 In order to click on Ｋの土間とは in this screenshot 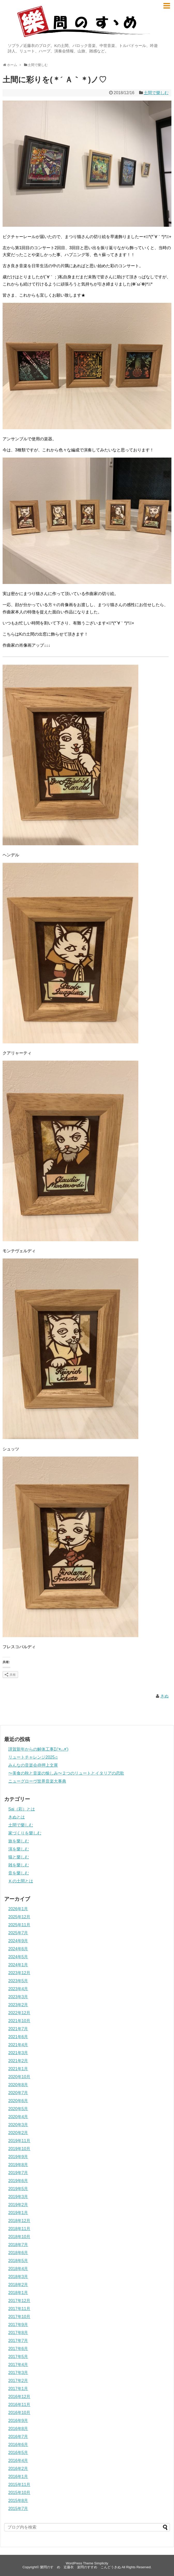, I will do `click(20, 1881)`.